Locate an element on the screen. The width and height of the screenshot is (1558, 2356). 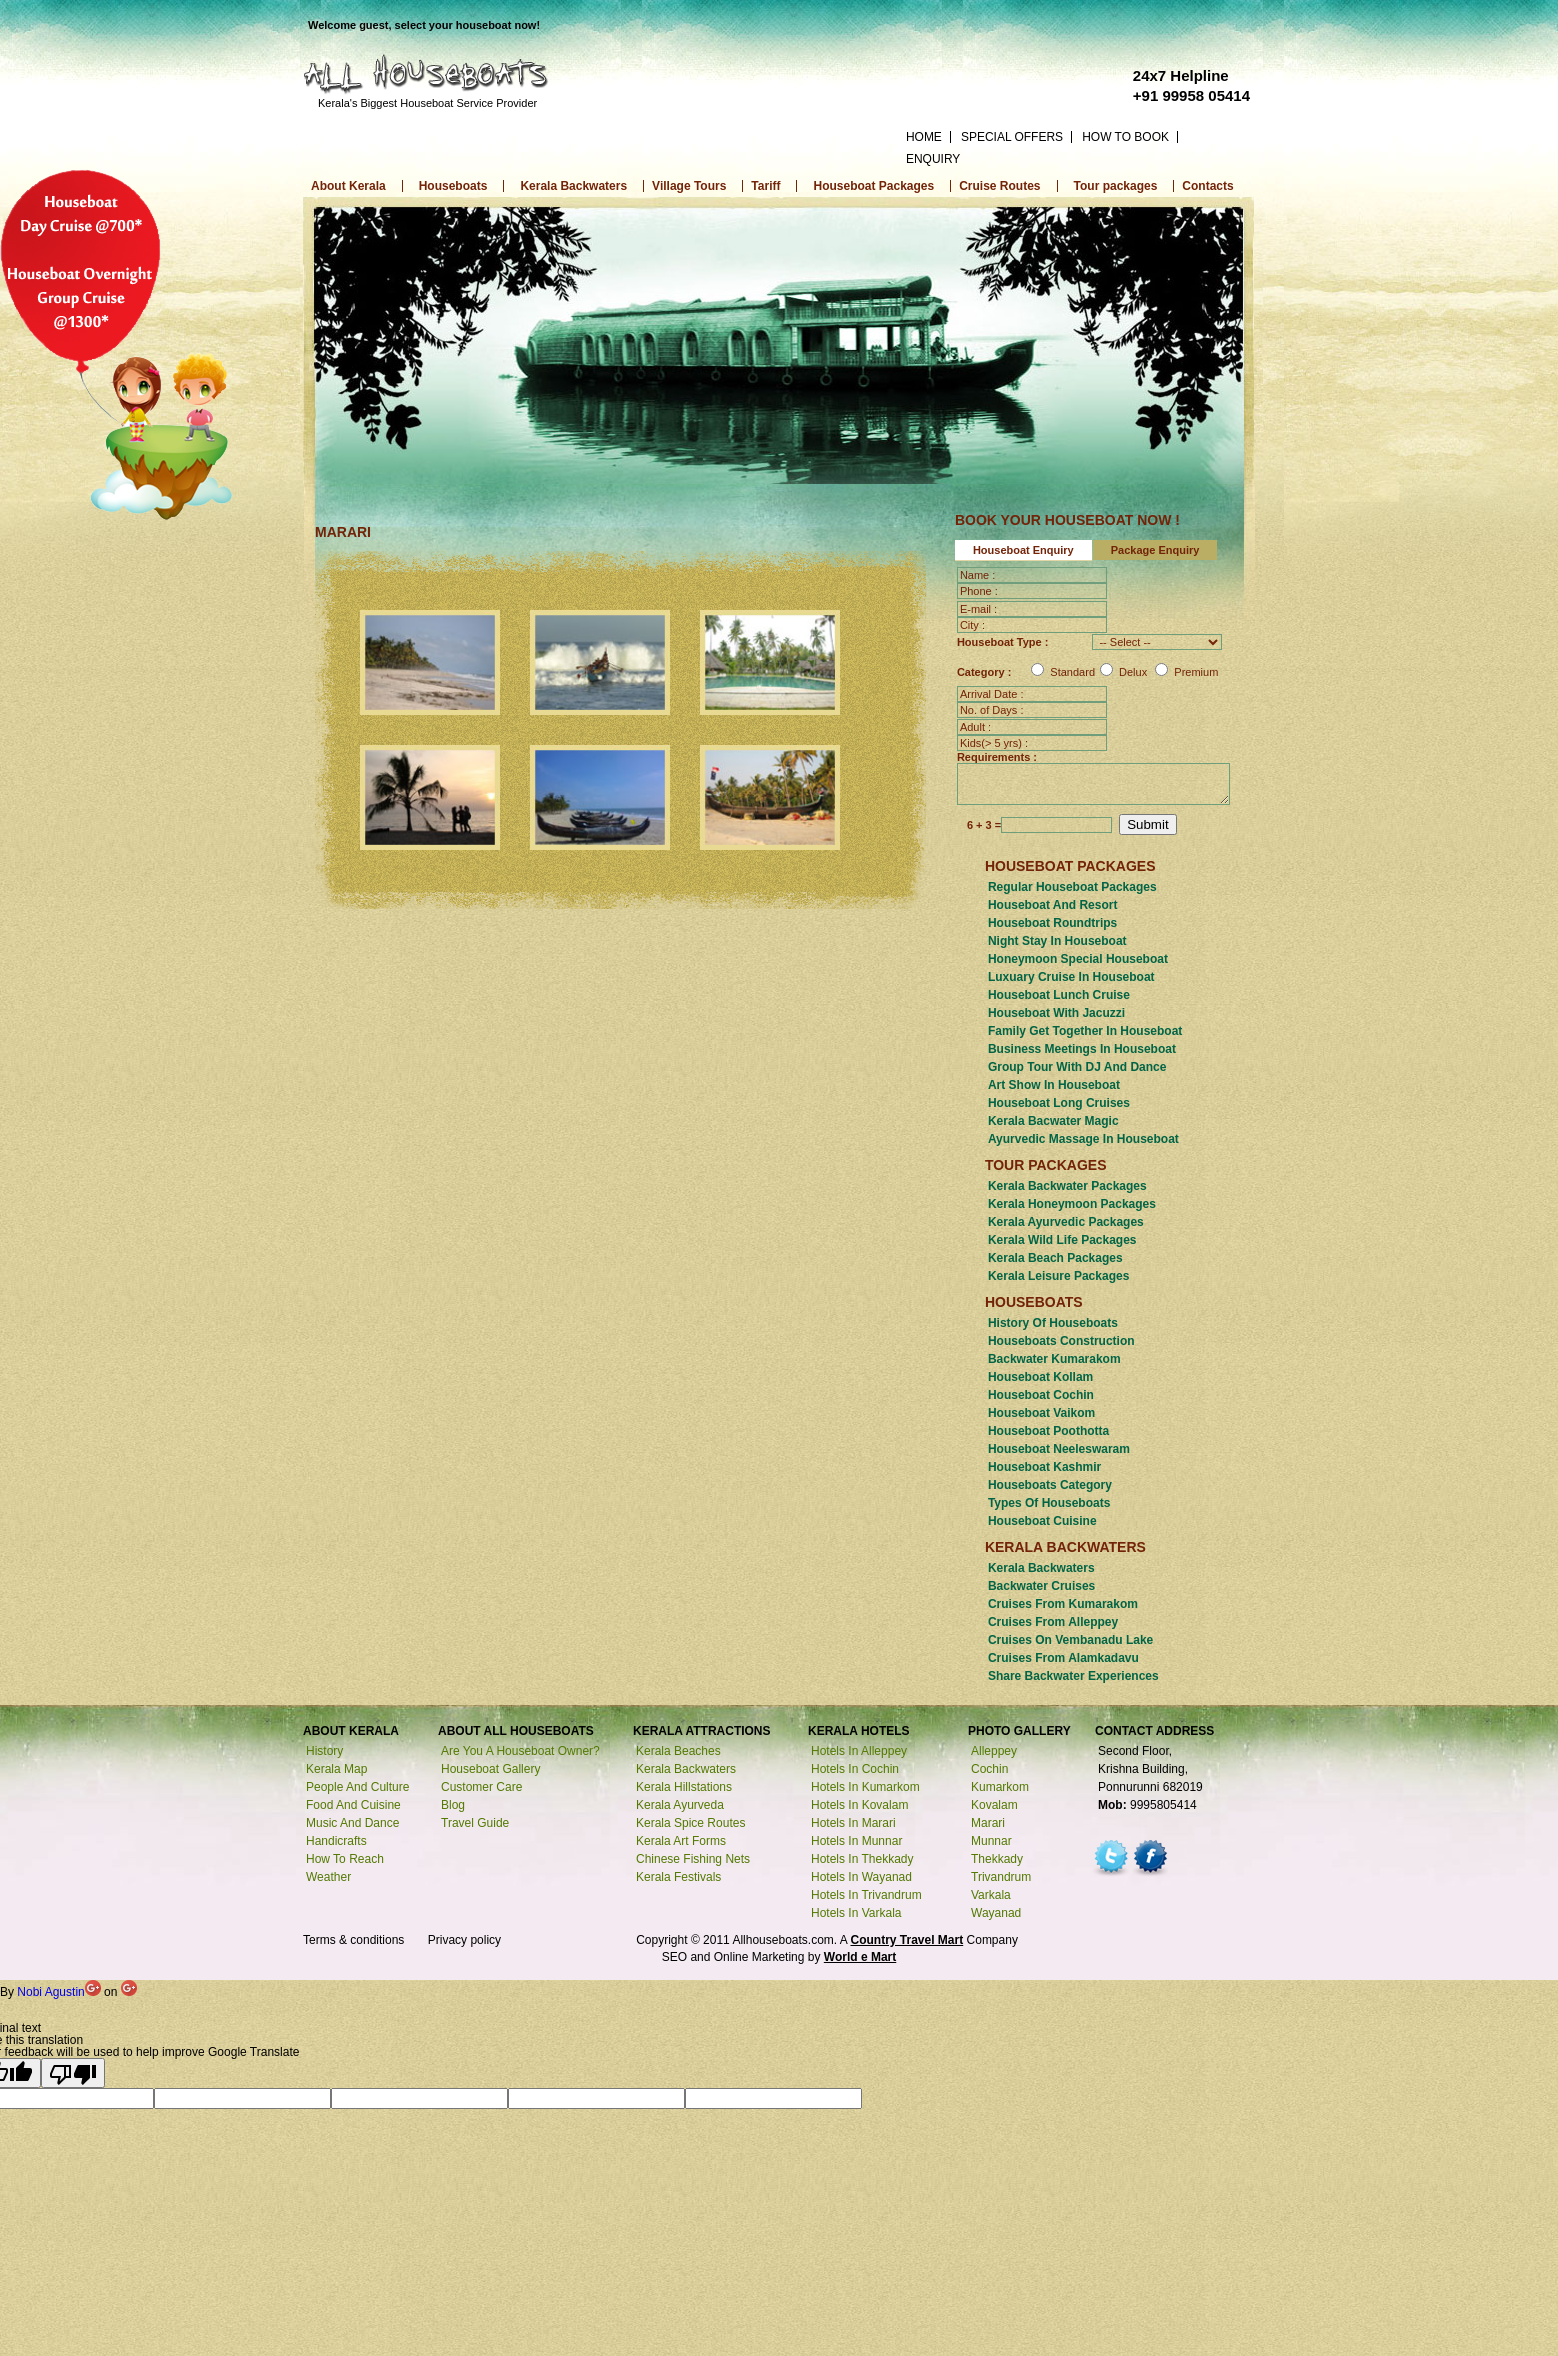
People and Culture is located at coordinates (357, 1788).